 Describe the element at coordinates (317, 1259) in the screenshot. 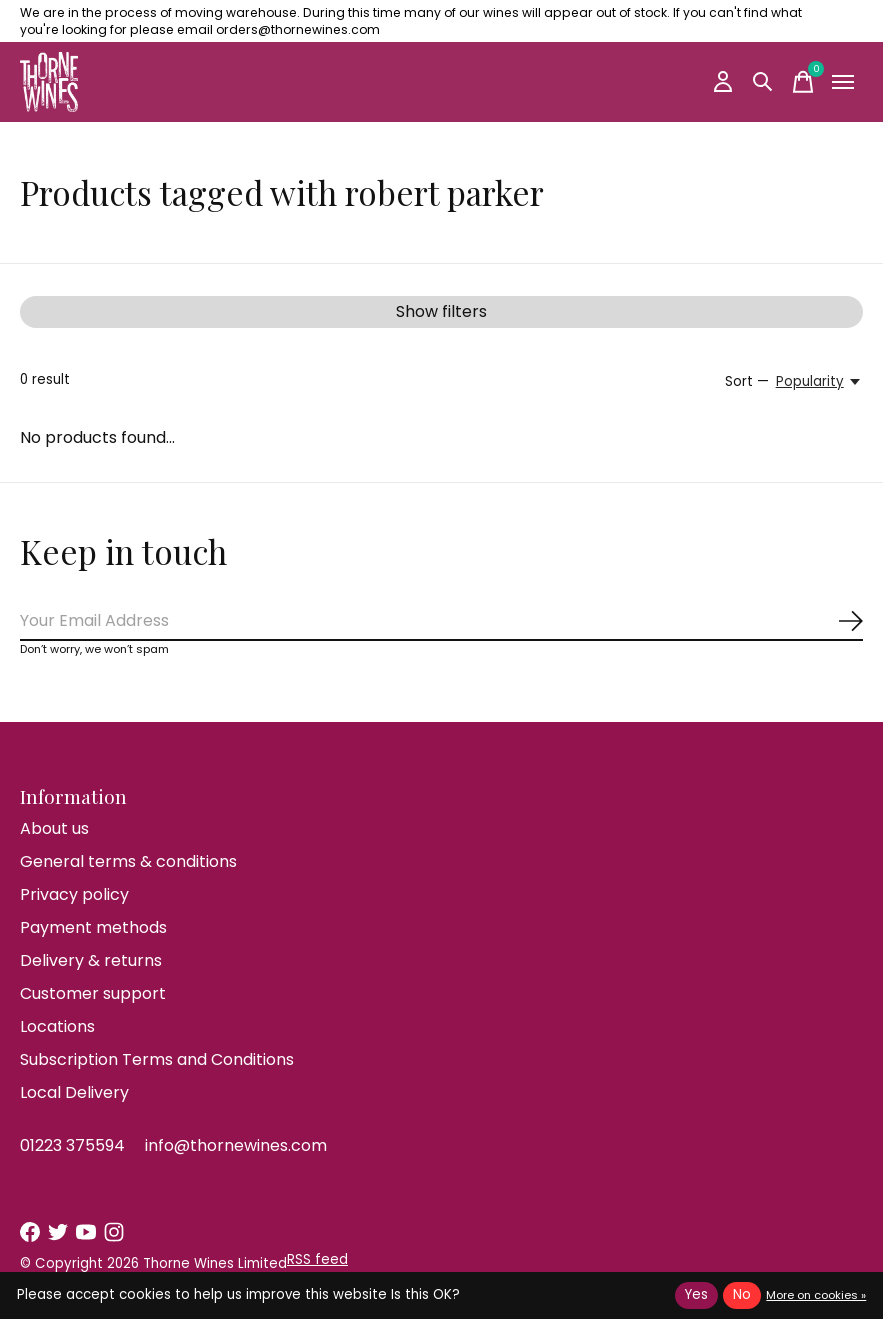

I see `RSS feed` at that location.